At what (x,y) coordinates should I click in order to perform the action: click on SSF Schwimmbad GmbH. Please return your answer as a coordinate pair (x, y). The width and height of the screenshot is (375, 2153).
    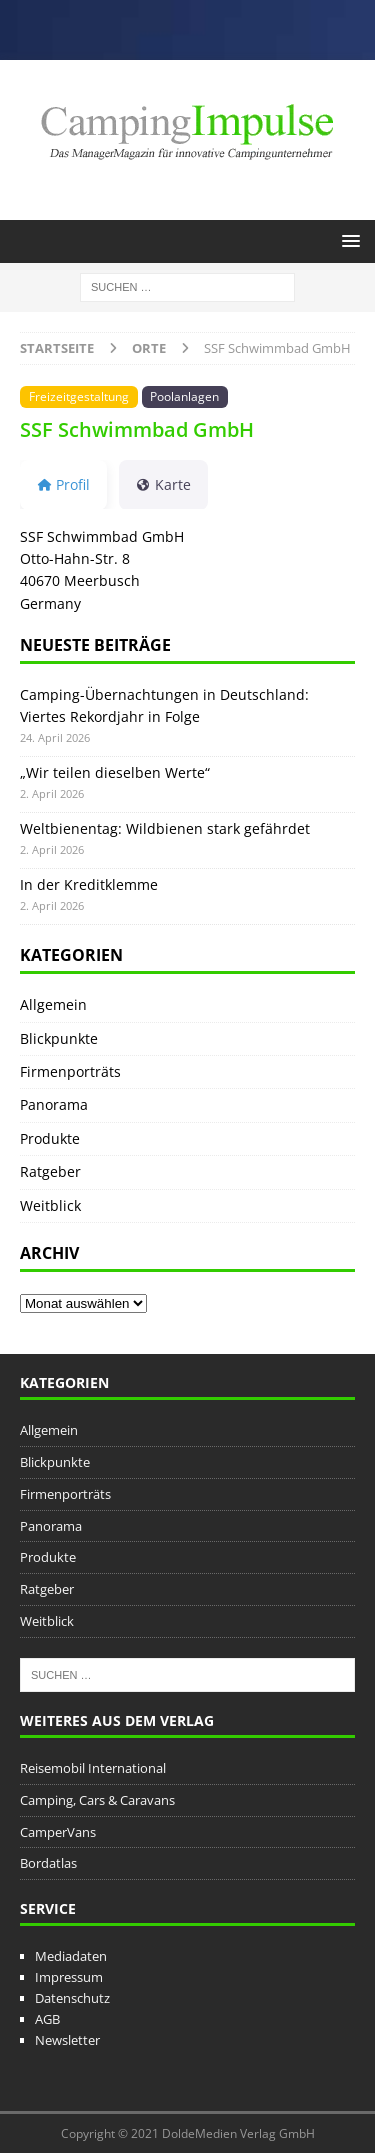
    Looking at the image, I should click on (137, 429).